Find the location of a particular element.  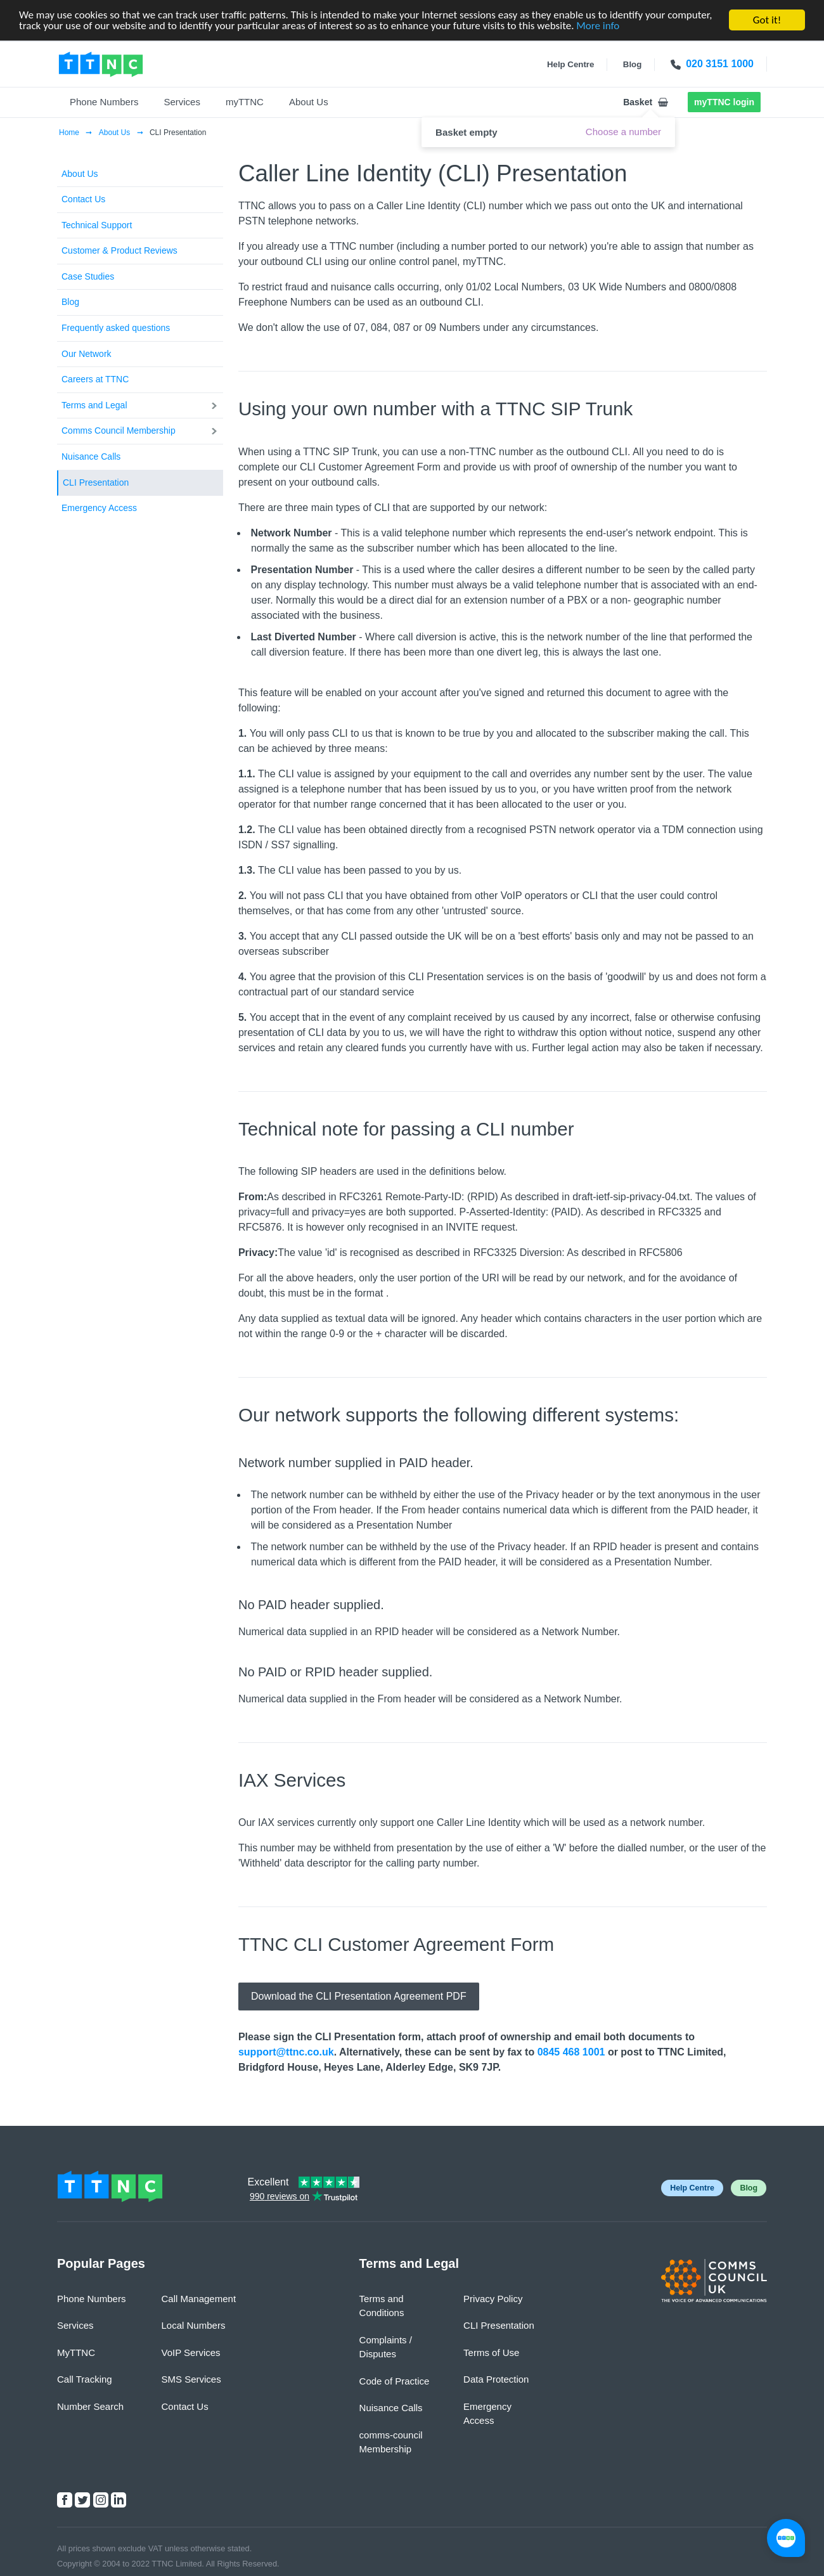

Data Protection is located at coordinates (496, 2379).